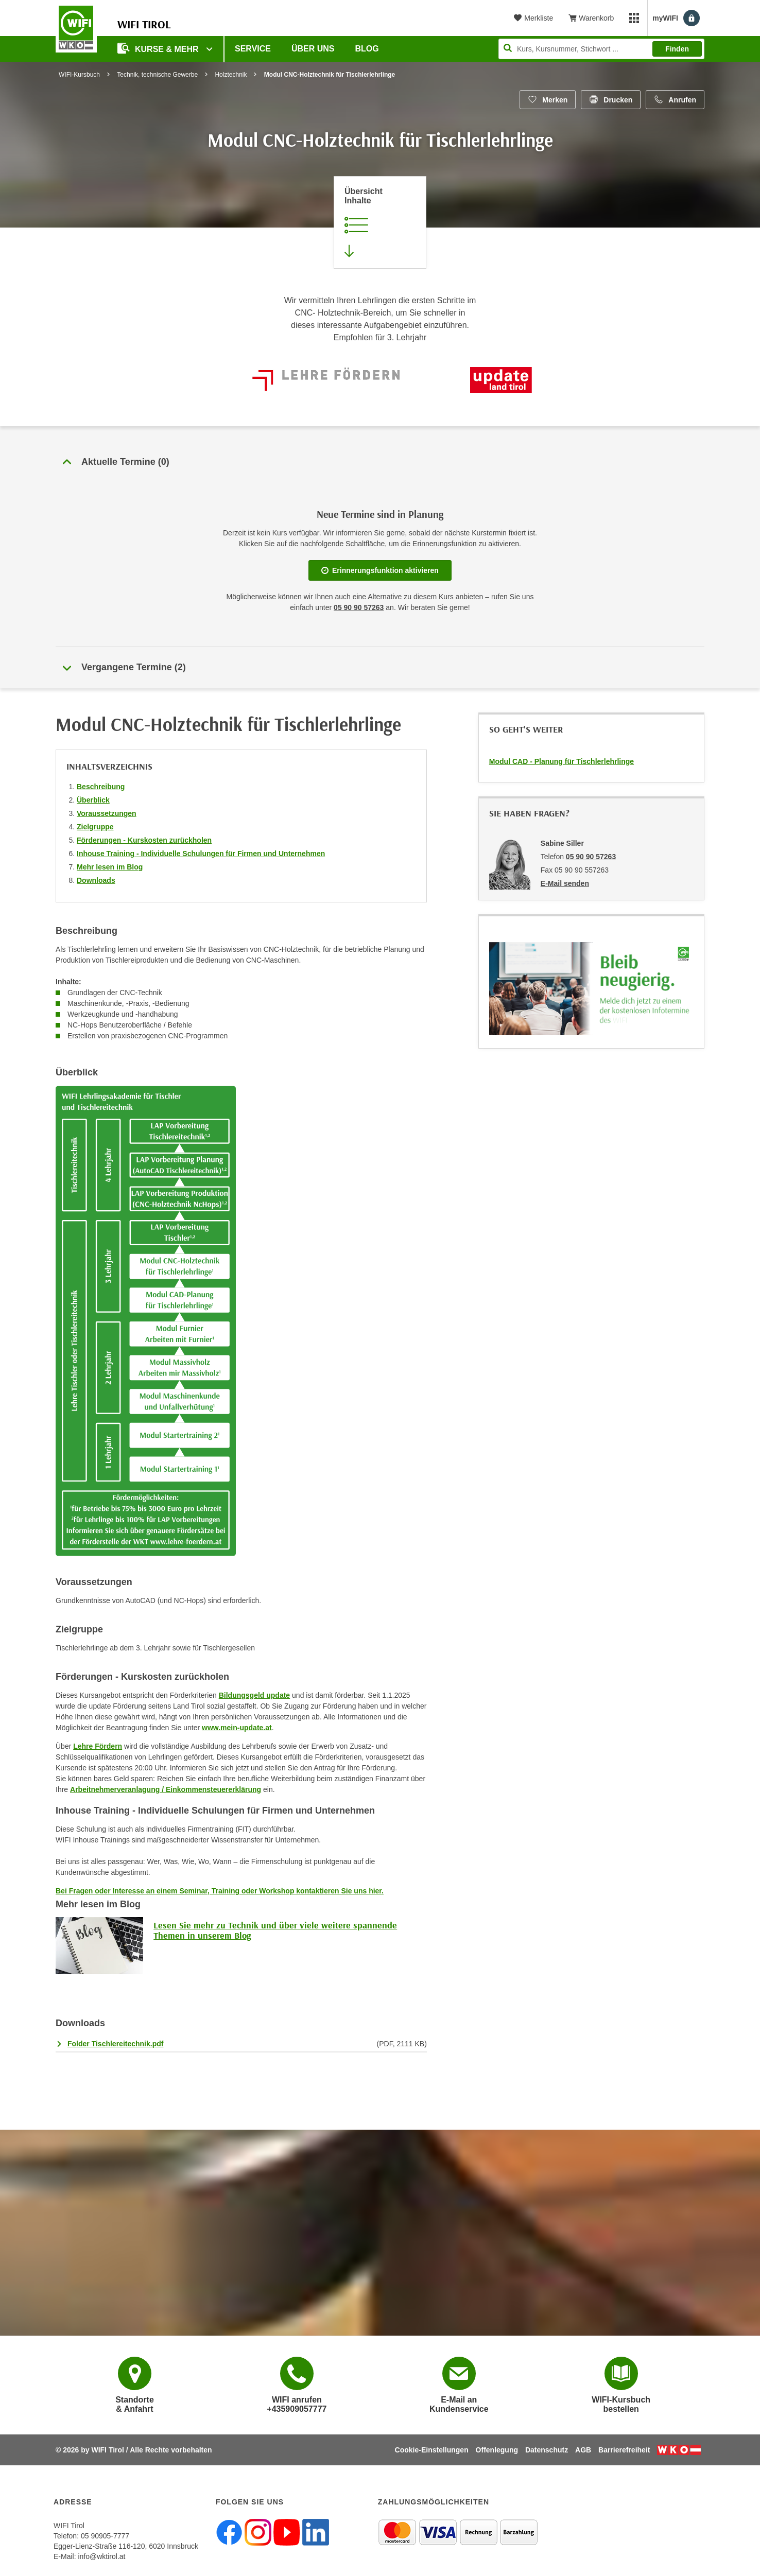 The width and height of the screenshot is (760, 2576). What do you see at coordinates (624, 2450) in the screenshot?
I see `Barrierefreiheit` at bounding box center [624, 2450].